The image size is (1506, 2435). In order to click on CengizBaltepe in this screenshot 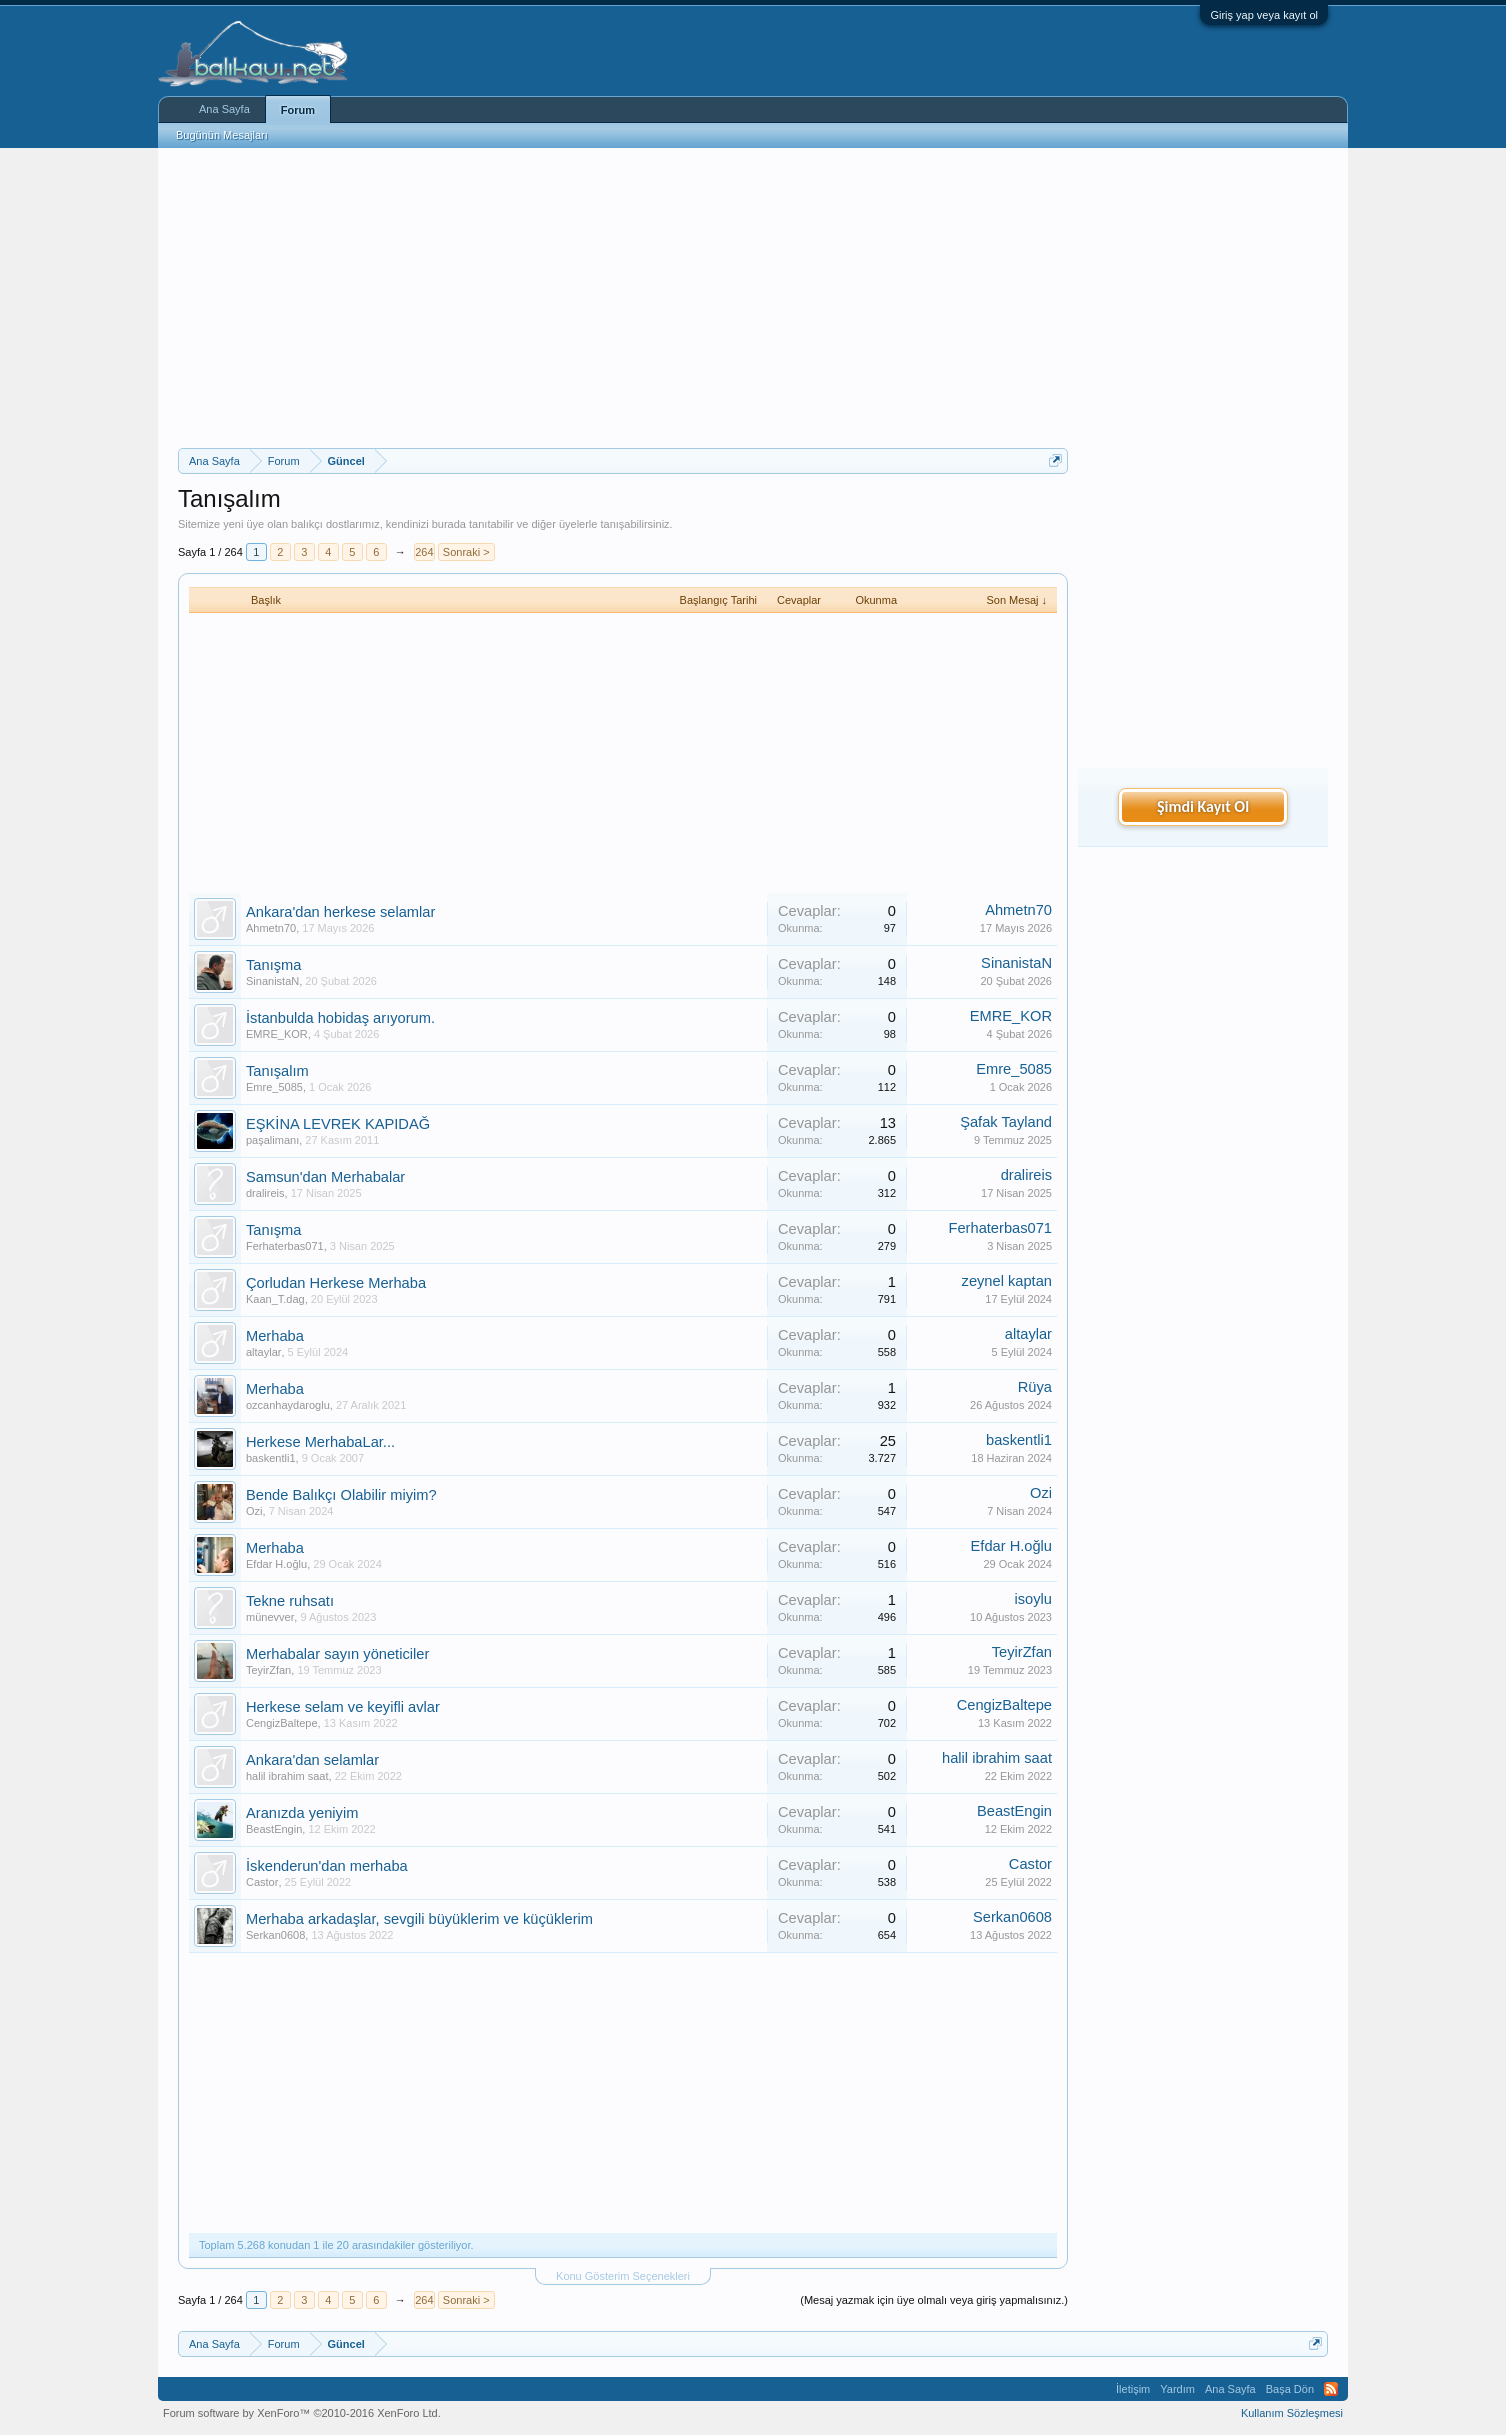, I will do `click(282, 1723)`.